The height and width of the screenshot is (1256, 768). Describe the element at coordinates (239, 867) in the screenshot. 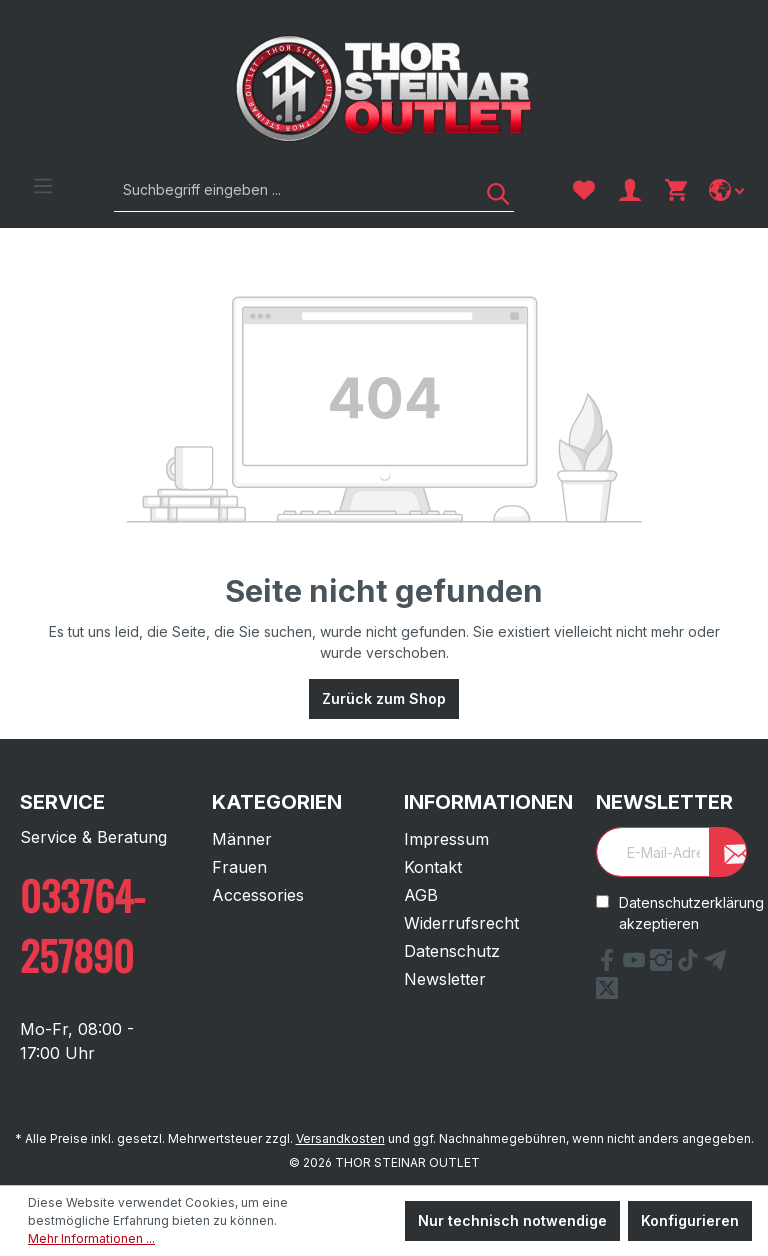

I see `Frauen` at that location.